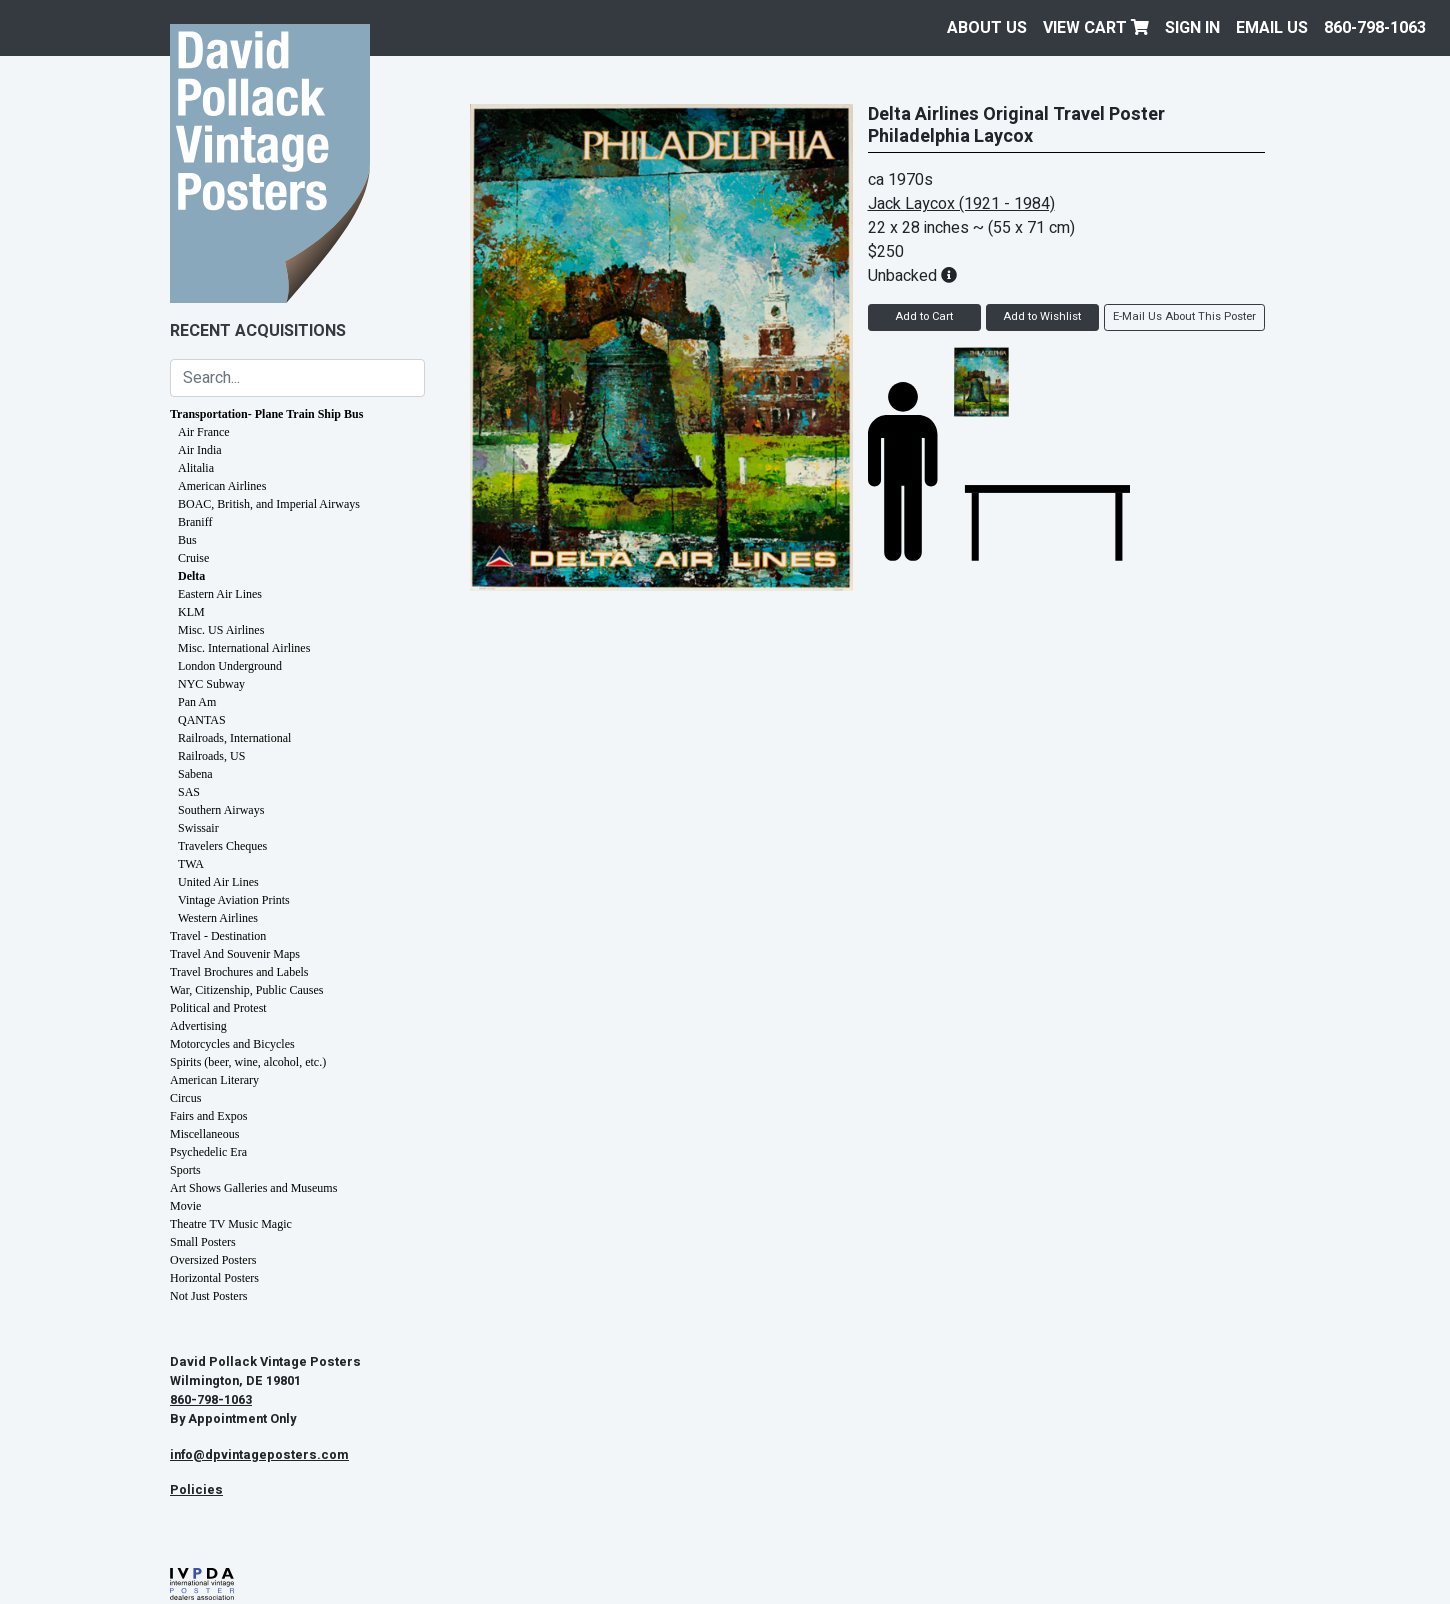 This screenshot has height=1604, width=1450. What do you see at coordinates (189, 792) in the screenshot?
I see `SAS` at bounding box center [189, 792].